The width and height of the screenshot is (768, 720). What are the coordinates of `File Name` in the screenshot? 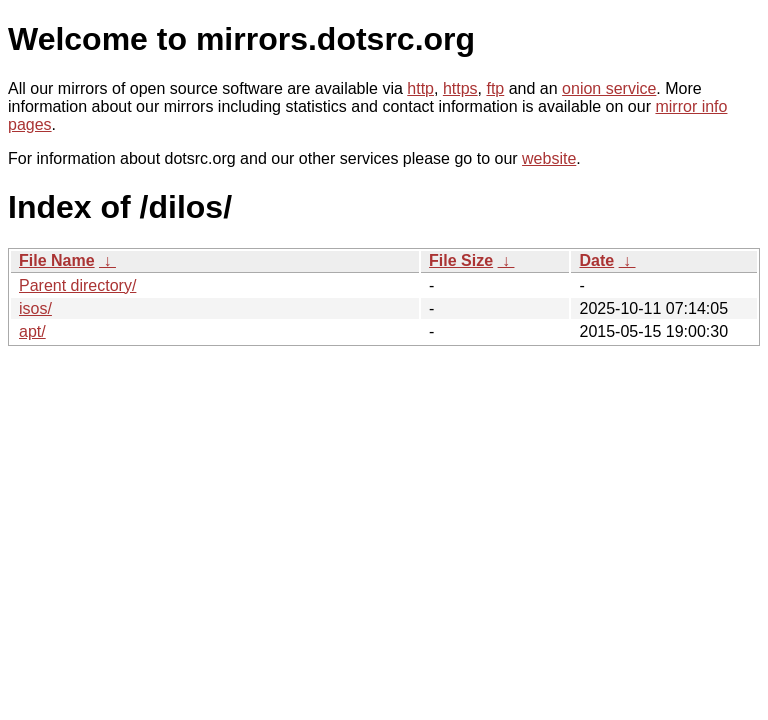 It's located at (57, 260).